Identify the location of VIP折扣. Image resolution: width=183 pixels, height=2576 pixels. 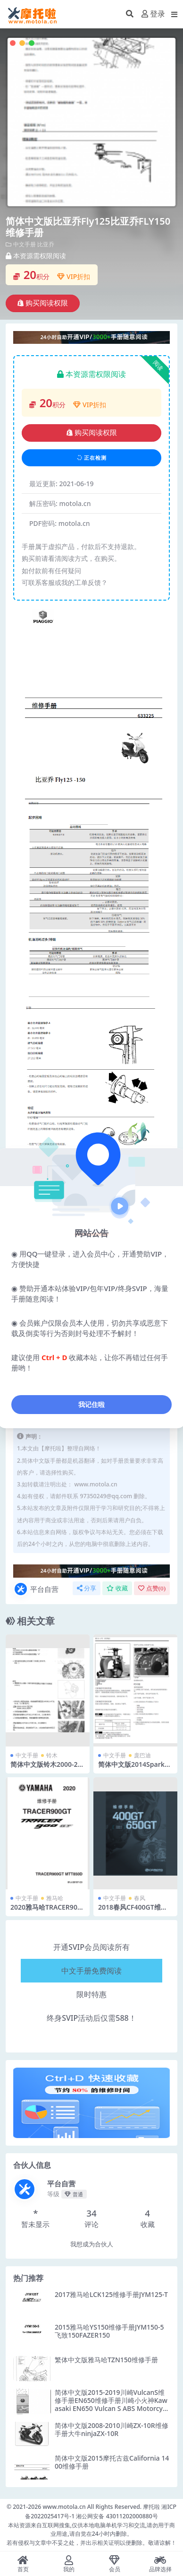
(73, 276).